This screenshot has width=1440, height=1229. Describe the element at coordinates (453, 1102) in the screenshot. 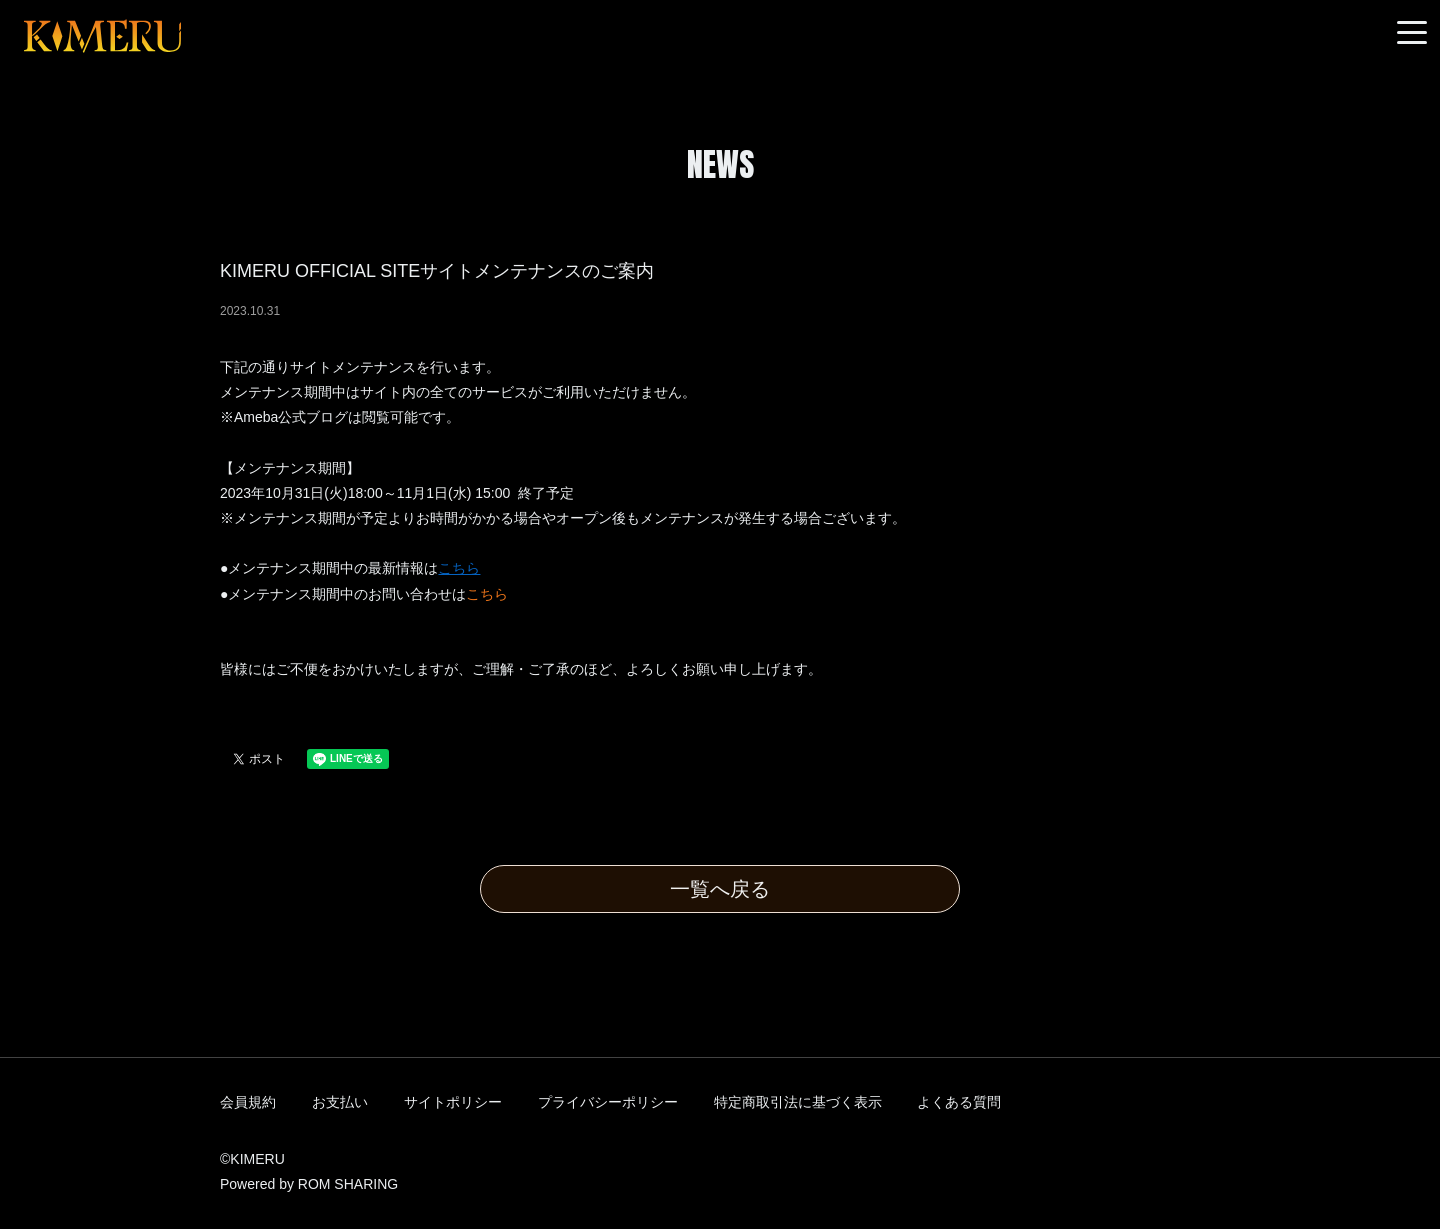

I see `サイトポリシー` at that location.